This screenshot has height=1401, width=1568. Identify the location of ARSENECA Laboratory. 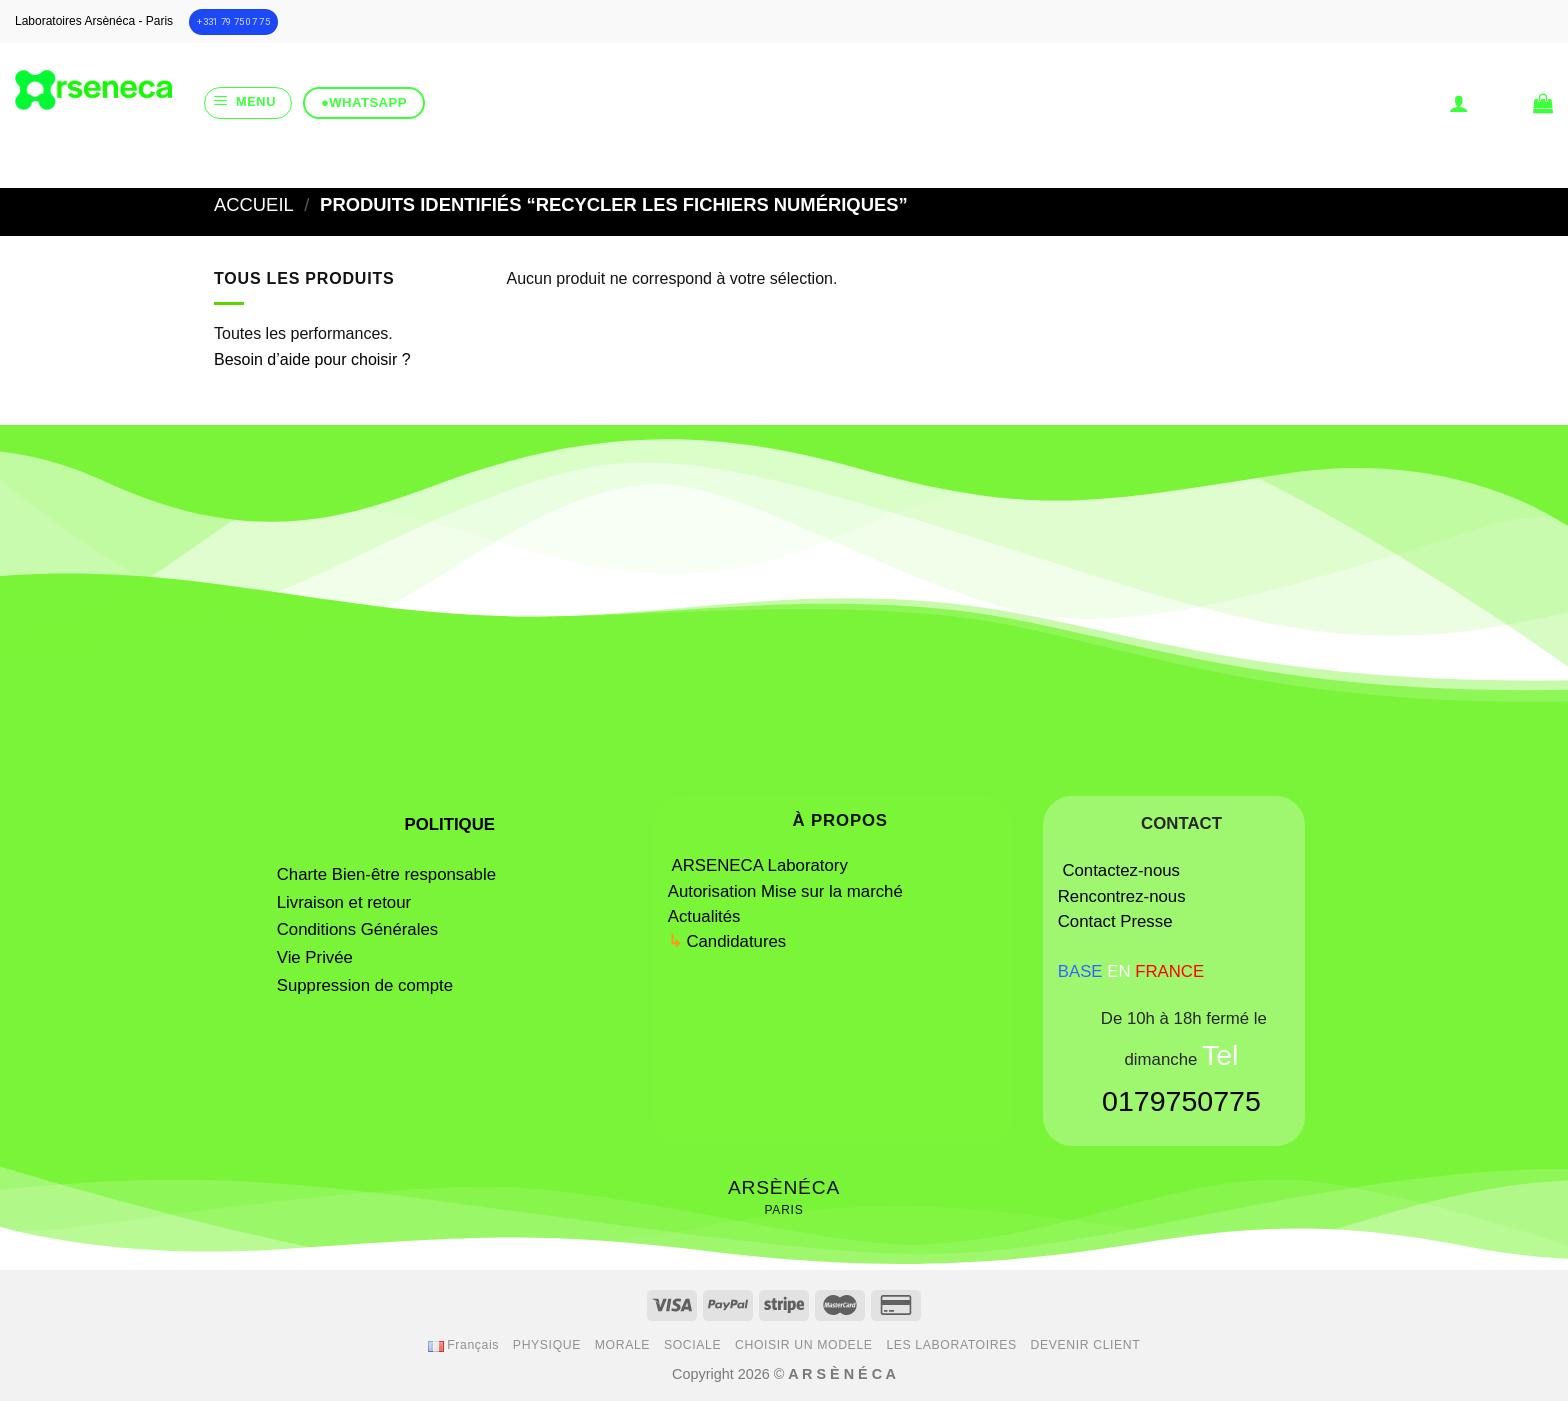
(762, 865).